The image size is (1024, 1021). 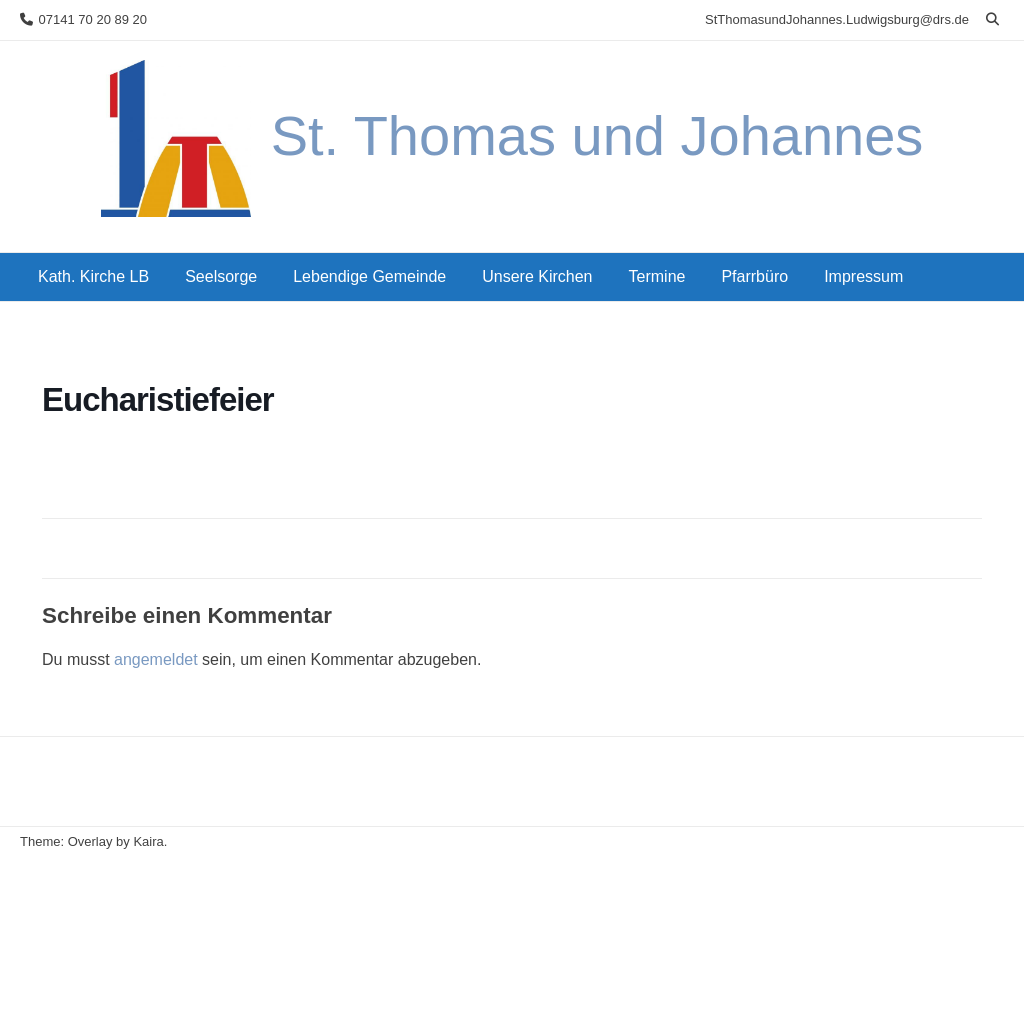 I want to click on angemeldet, so click(x=156, y=659).